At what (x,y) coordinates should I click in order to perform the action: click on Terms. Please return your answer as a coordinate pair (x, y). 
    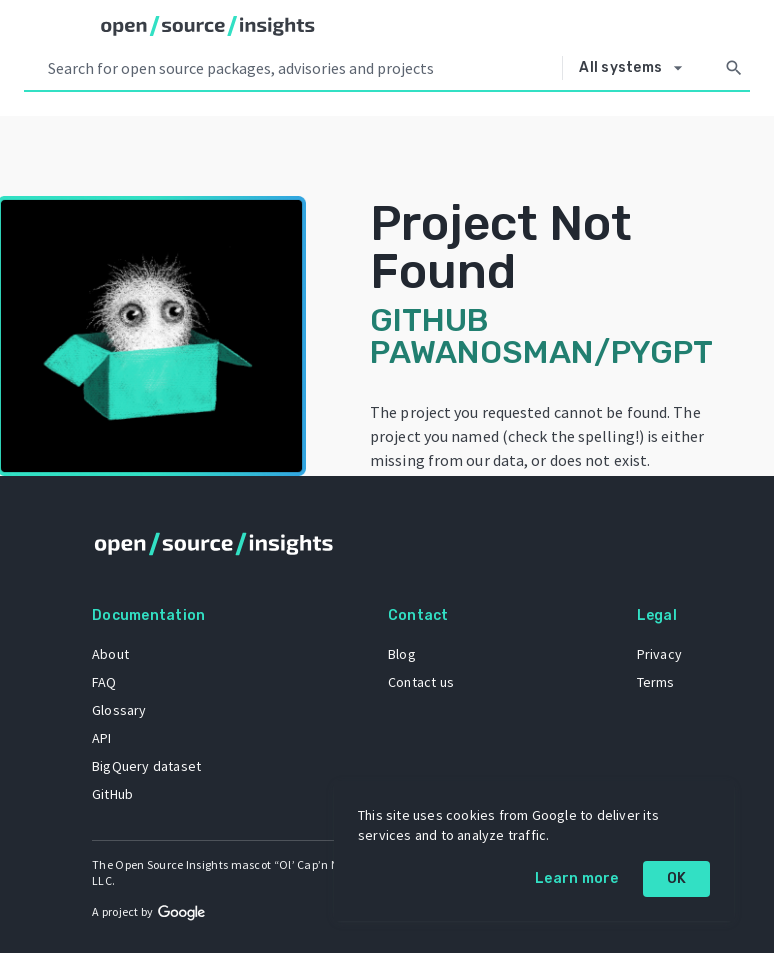
    Looking at the image, I should click on (656, 682).